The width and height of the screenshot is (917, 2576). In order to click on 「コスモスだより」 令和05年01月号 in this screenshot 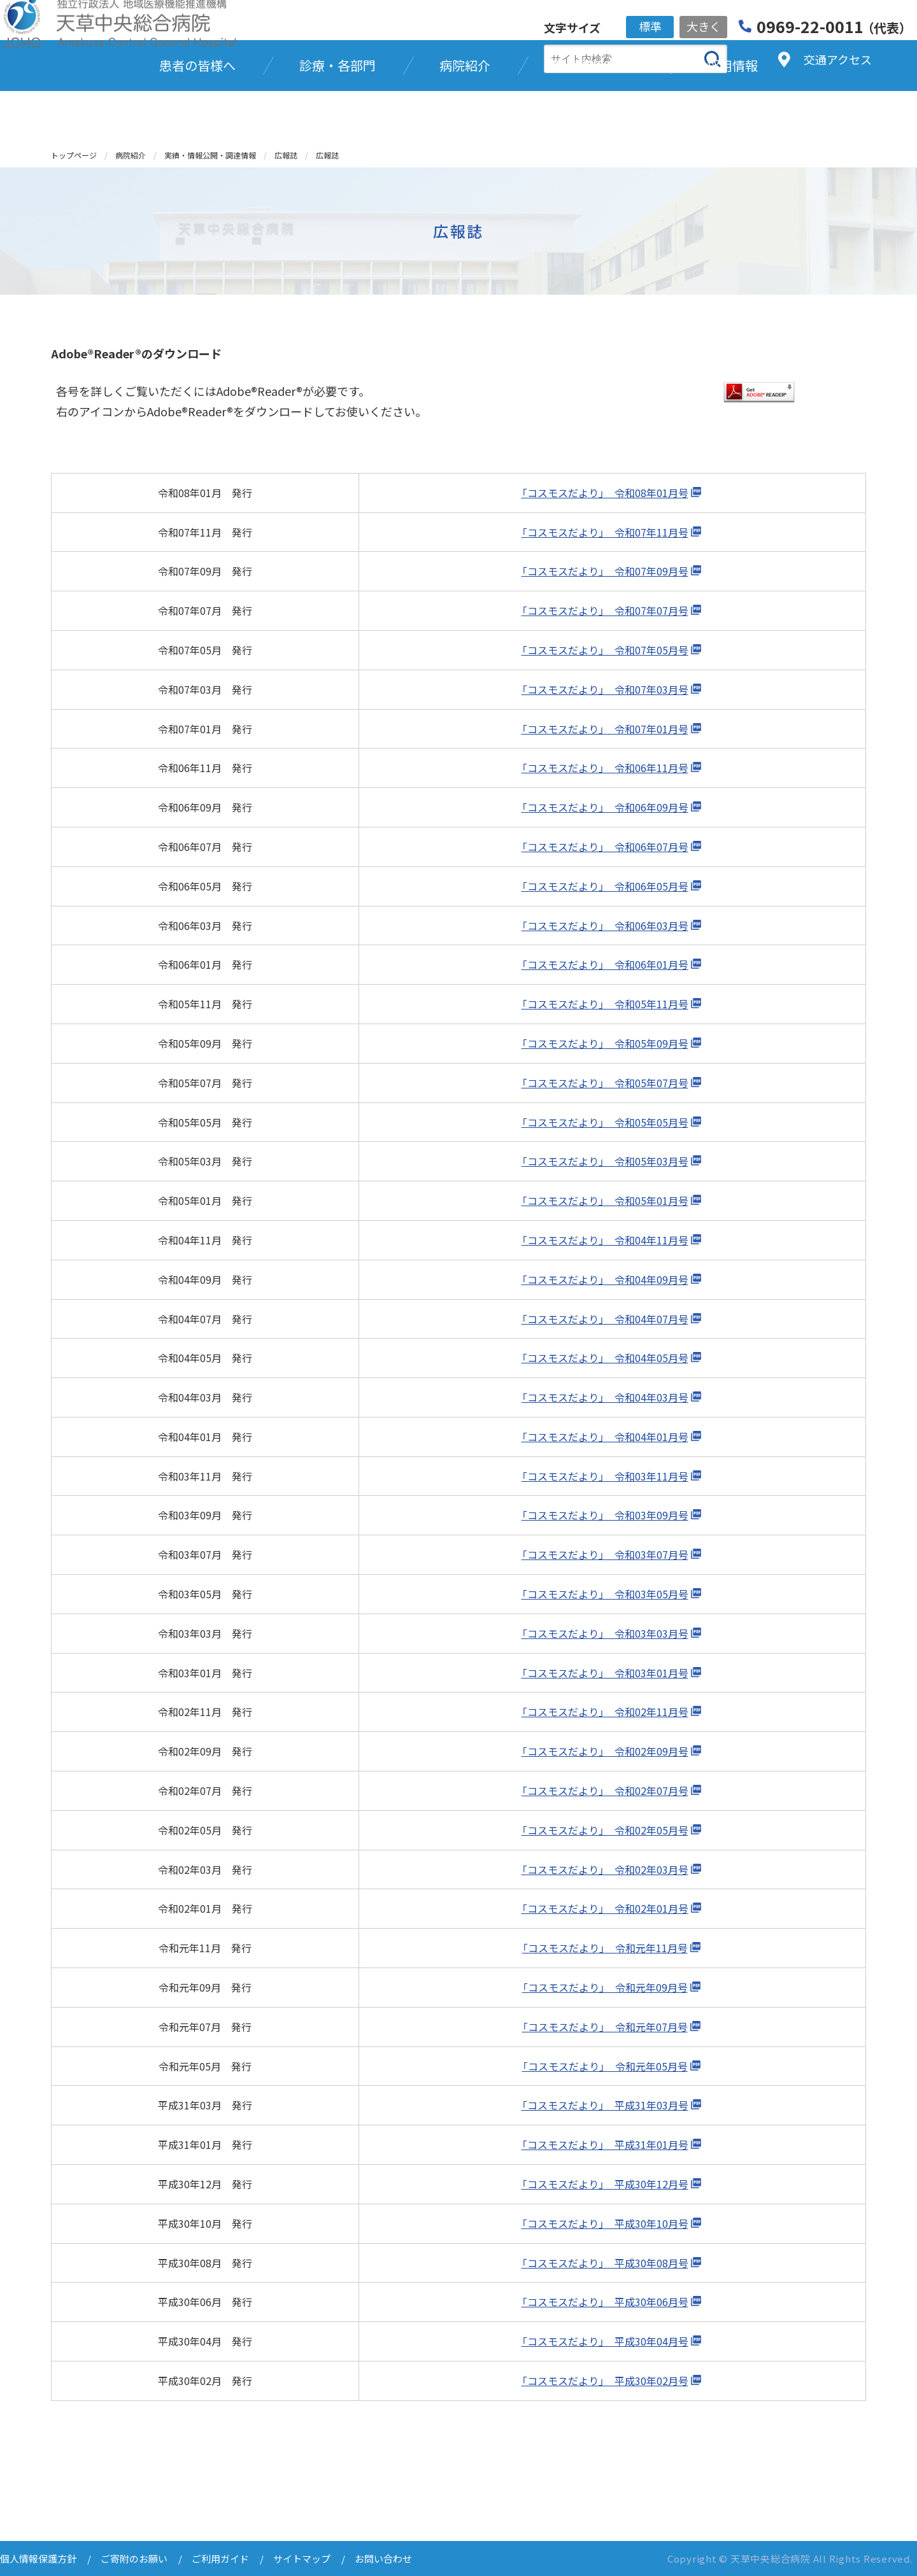, I will do `click(605, 1200)`.